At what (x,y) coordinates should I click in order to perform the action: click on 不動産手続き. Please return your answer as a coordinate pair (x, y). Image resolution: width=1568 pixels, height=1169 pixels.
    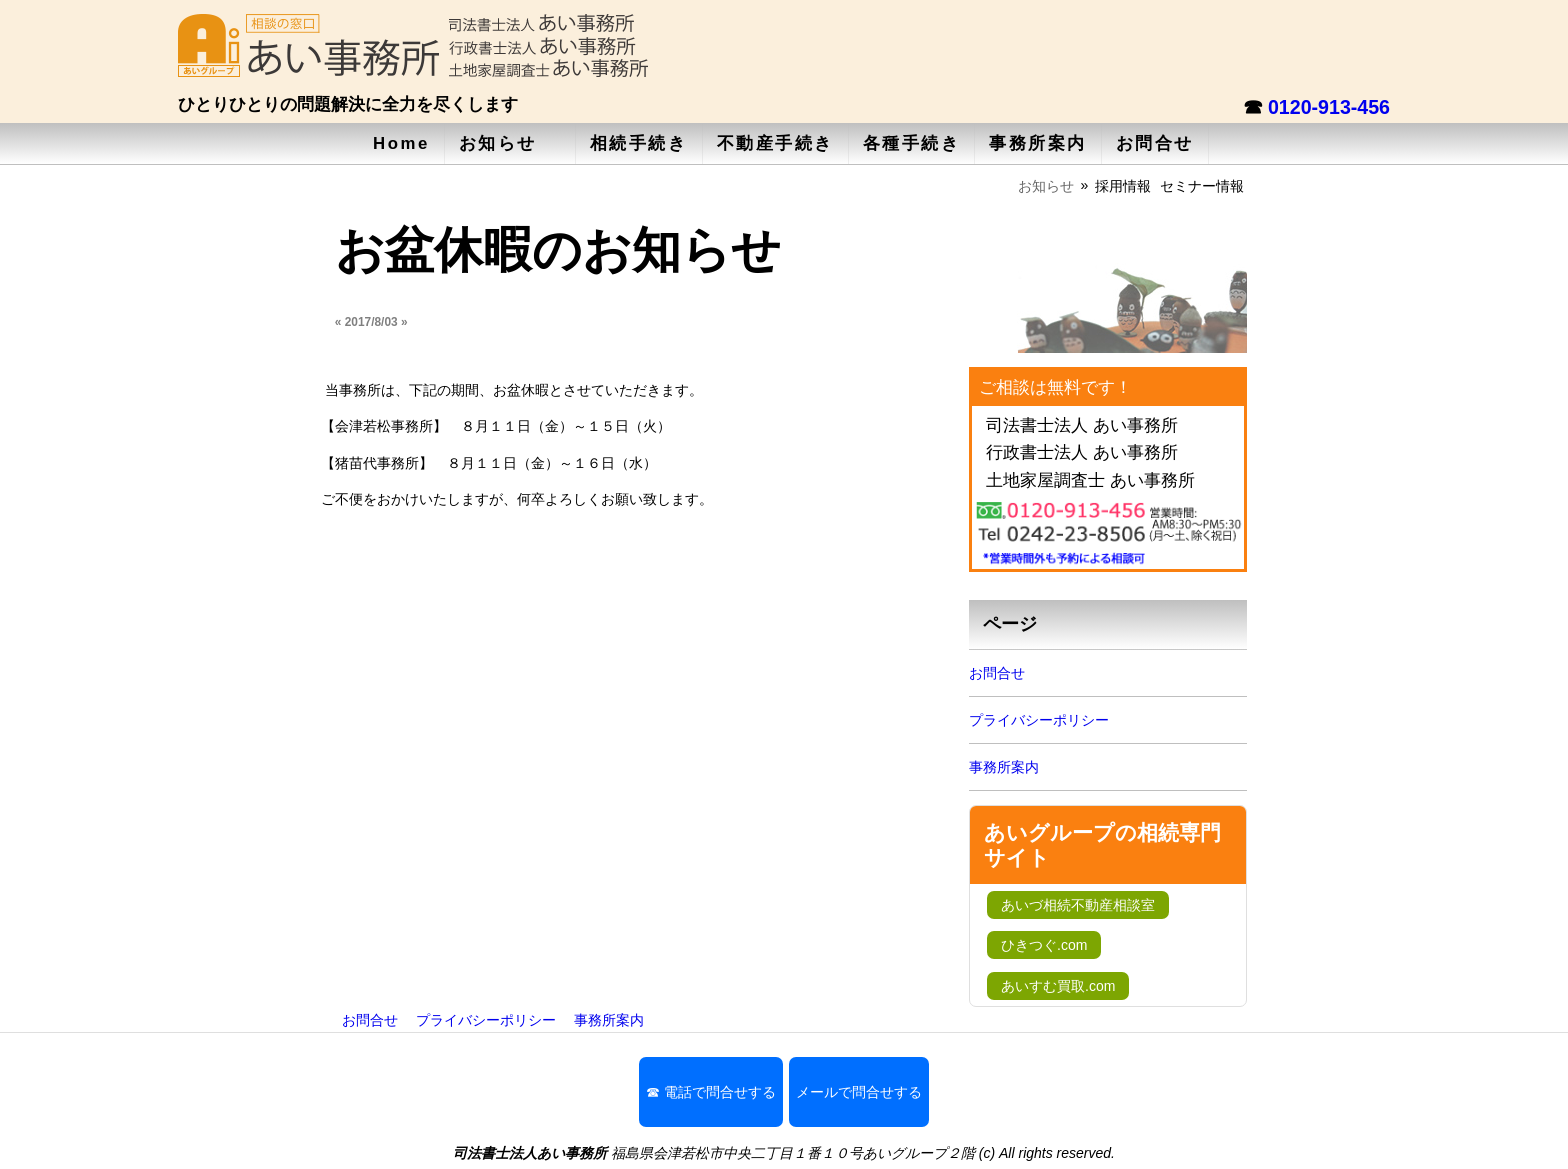
    Looking at the image, I should click on (775, 143).